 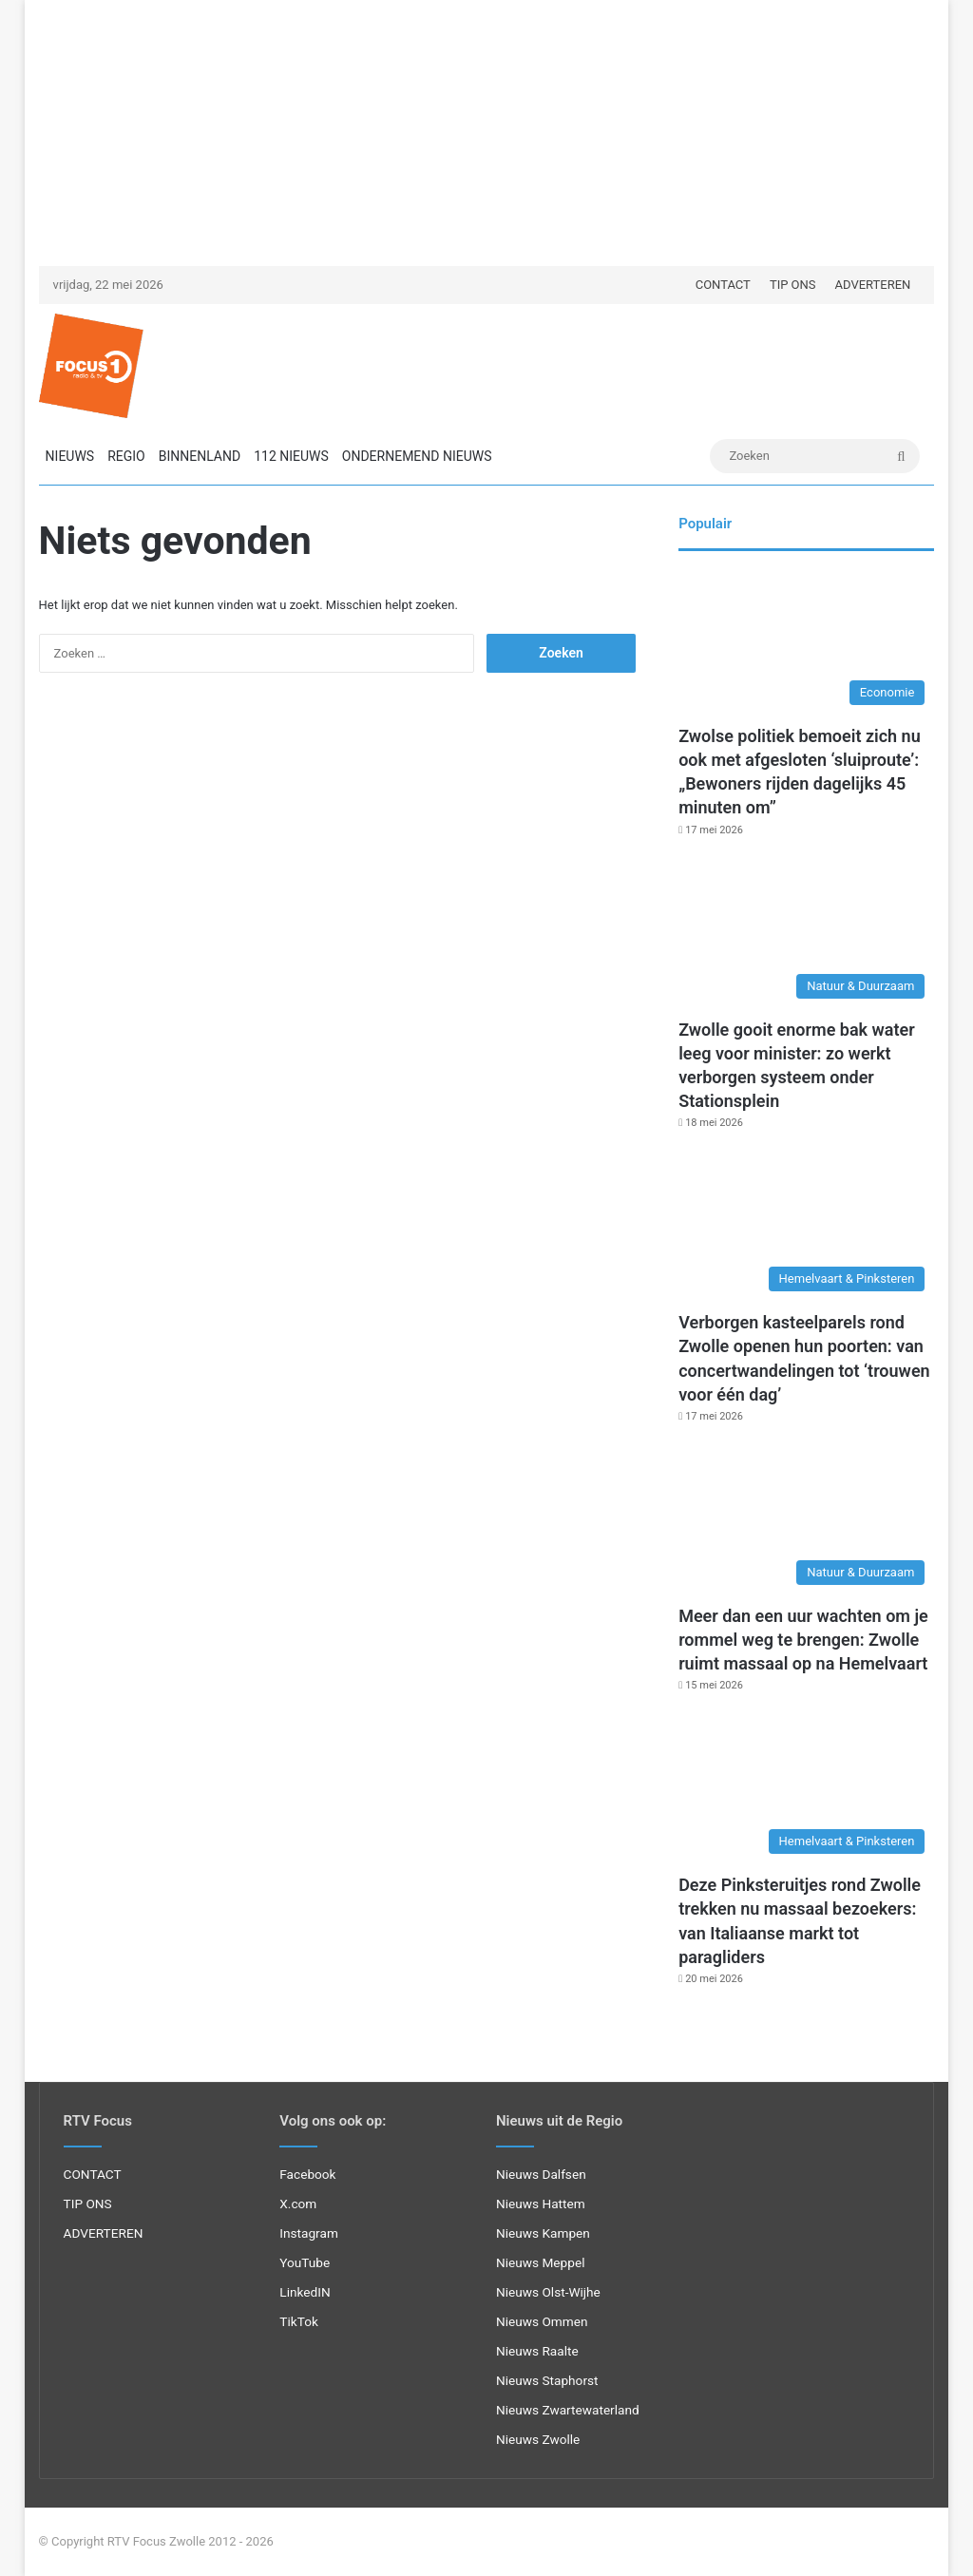 I want to click on [Zwolle gooit enorme bak water leeg voor minister: zo werkt verborgen systeem onder Stationsplein], so click(x=806, y=936).